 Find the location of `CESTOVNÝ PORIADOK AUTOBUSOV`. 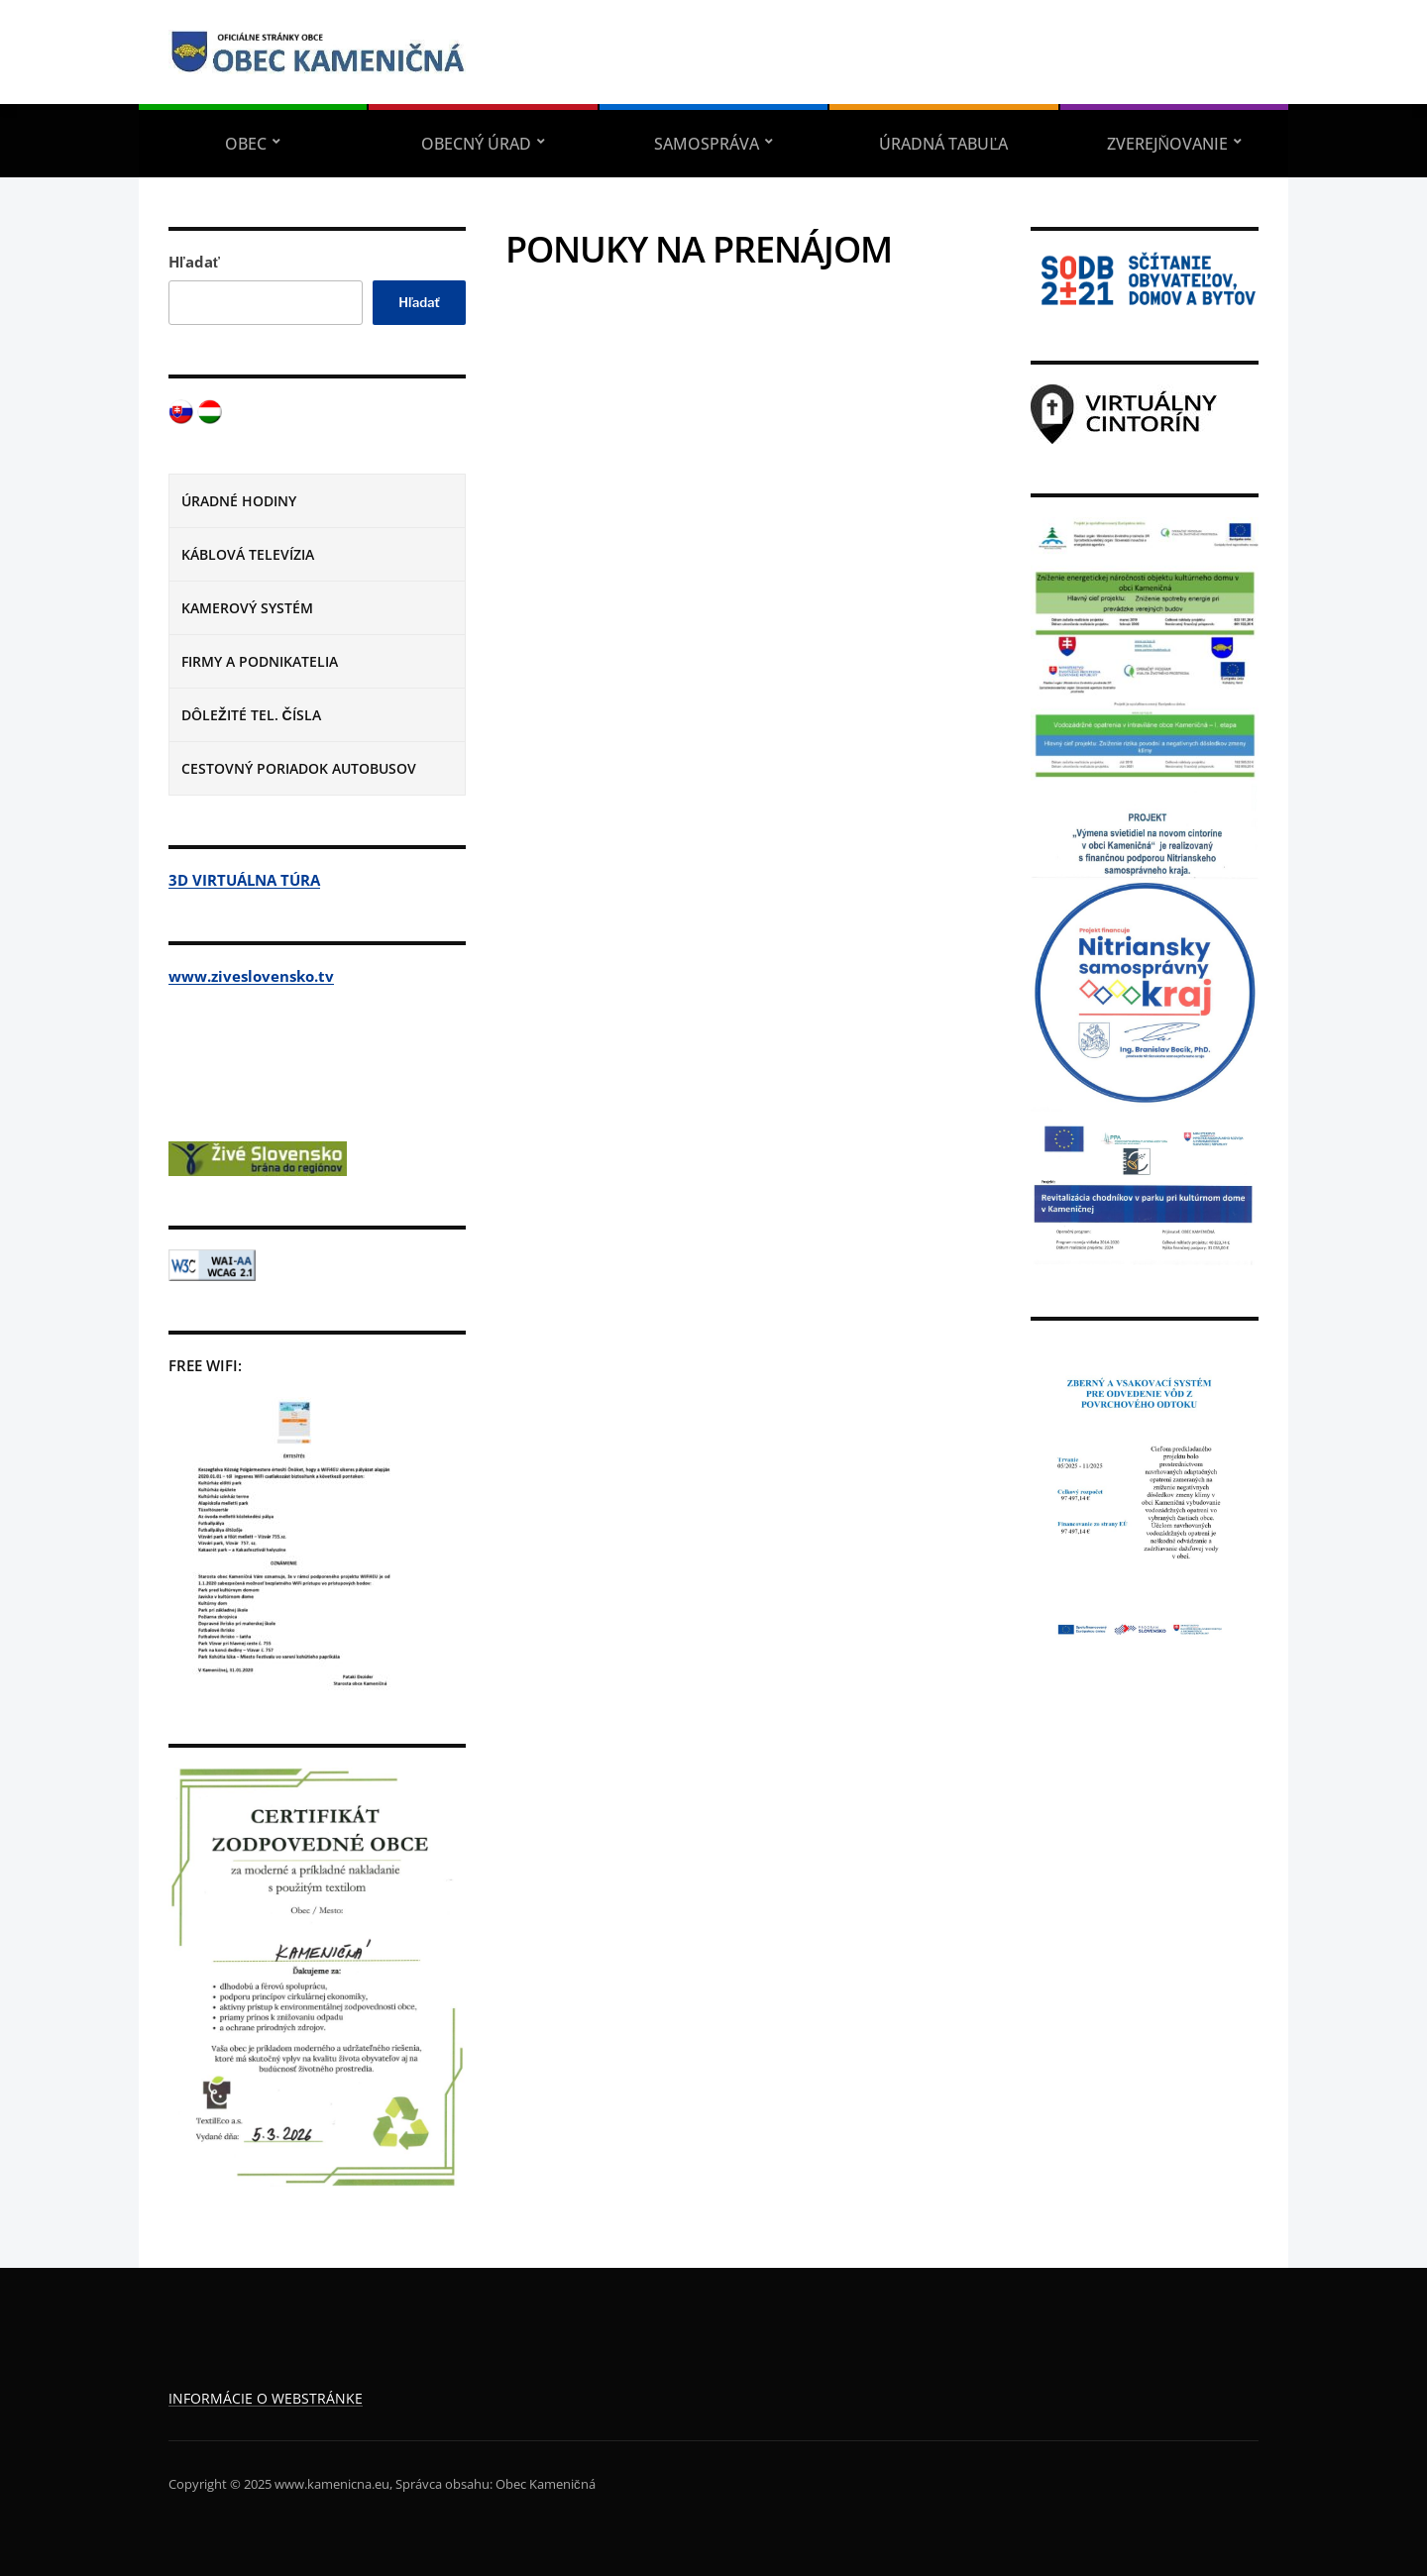

CESTOVNÝ PORIADOK AUTOBUSOV is located at coordinates (298, 768).